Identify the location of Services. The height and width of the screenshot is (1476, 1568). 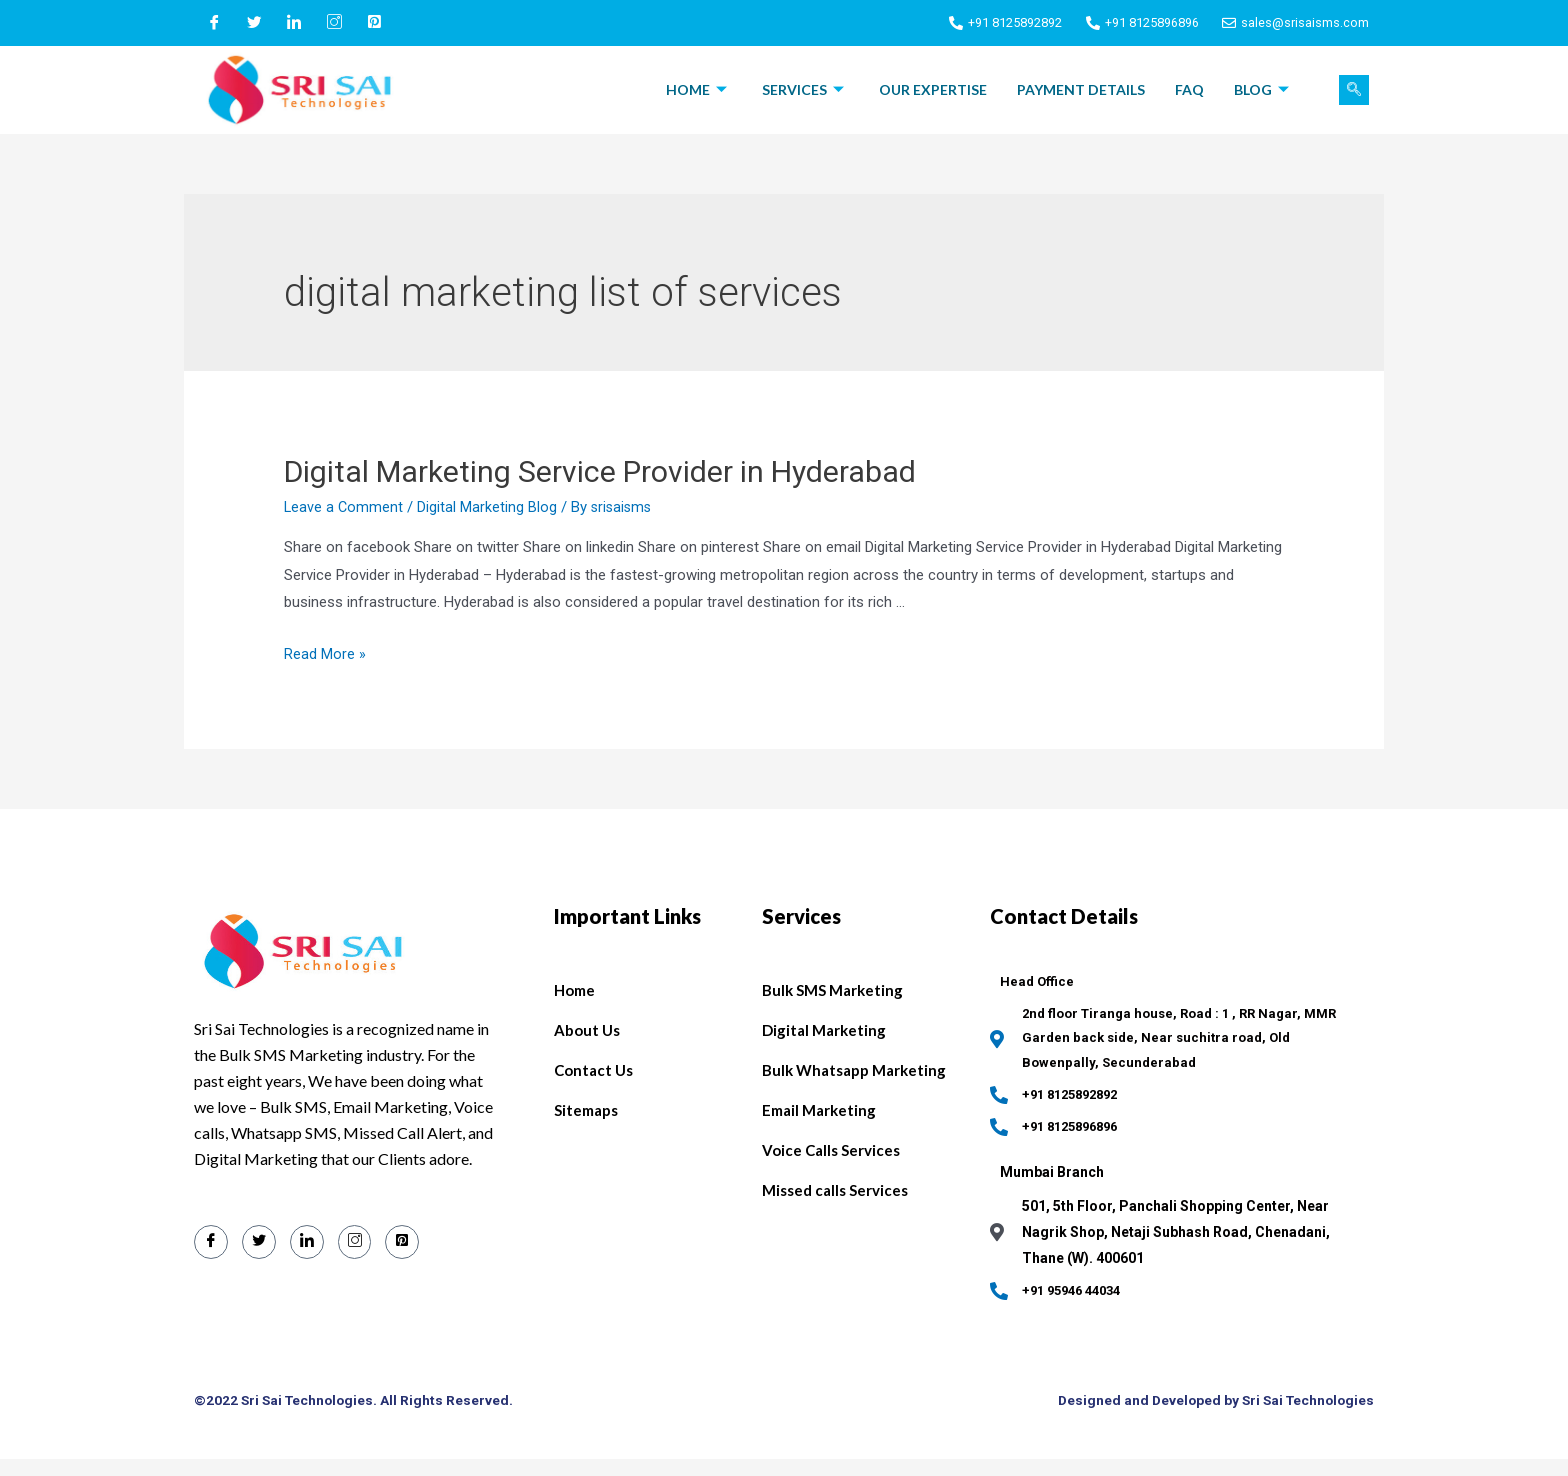
(805, 89).